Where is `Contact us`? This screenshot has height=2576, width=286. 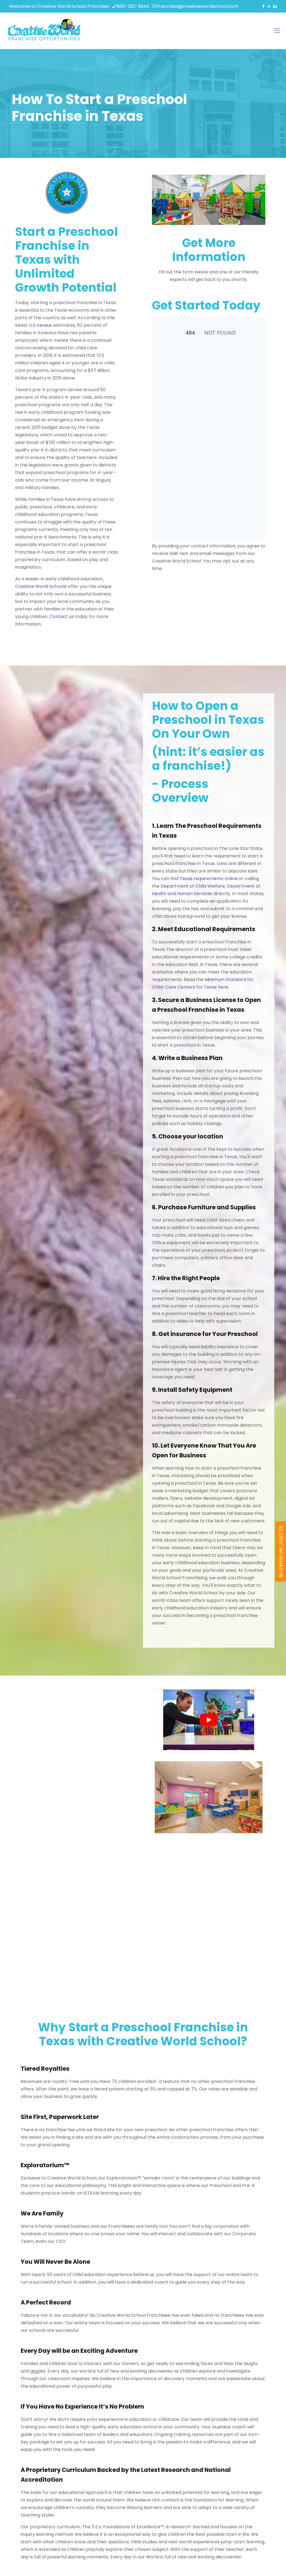
Contact us is located at coordinates (44, 616).